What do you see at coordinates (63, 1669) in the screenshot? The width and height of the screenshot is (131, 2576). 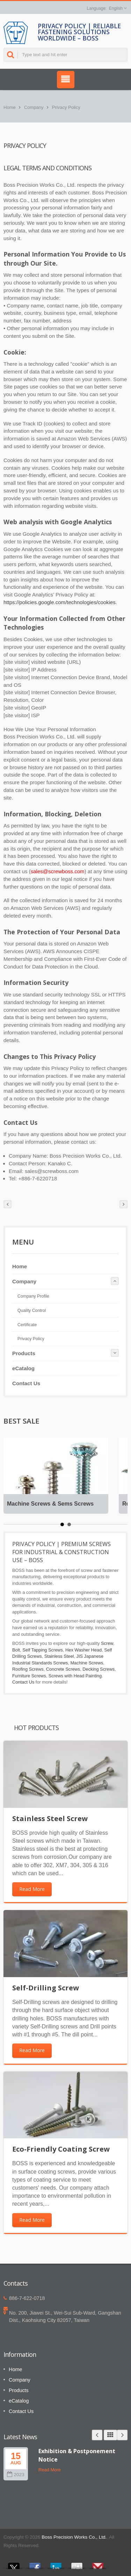 I see `Concrete Screws` at bounding box center [63, 1669].